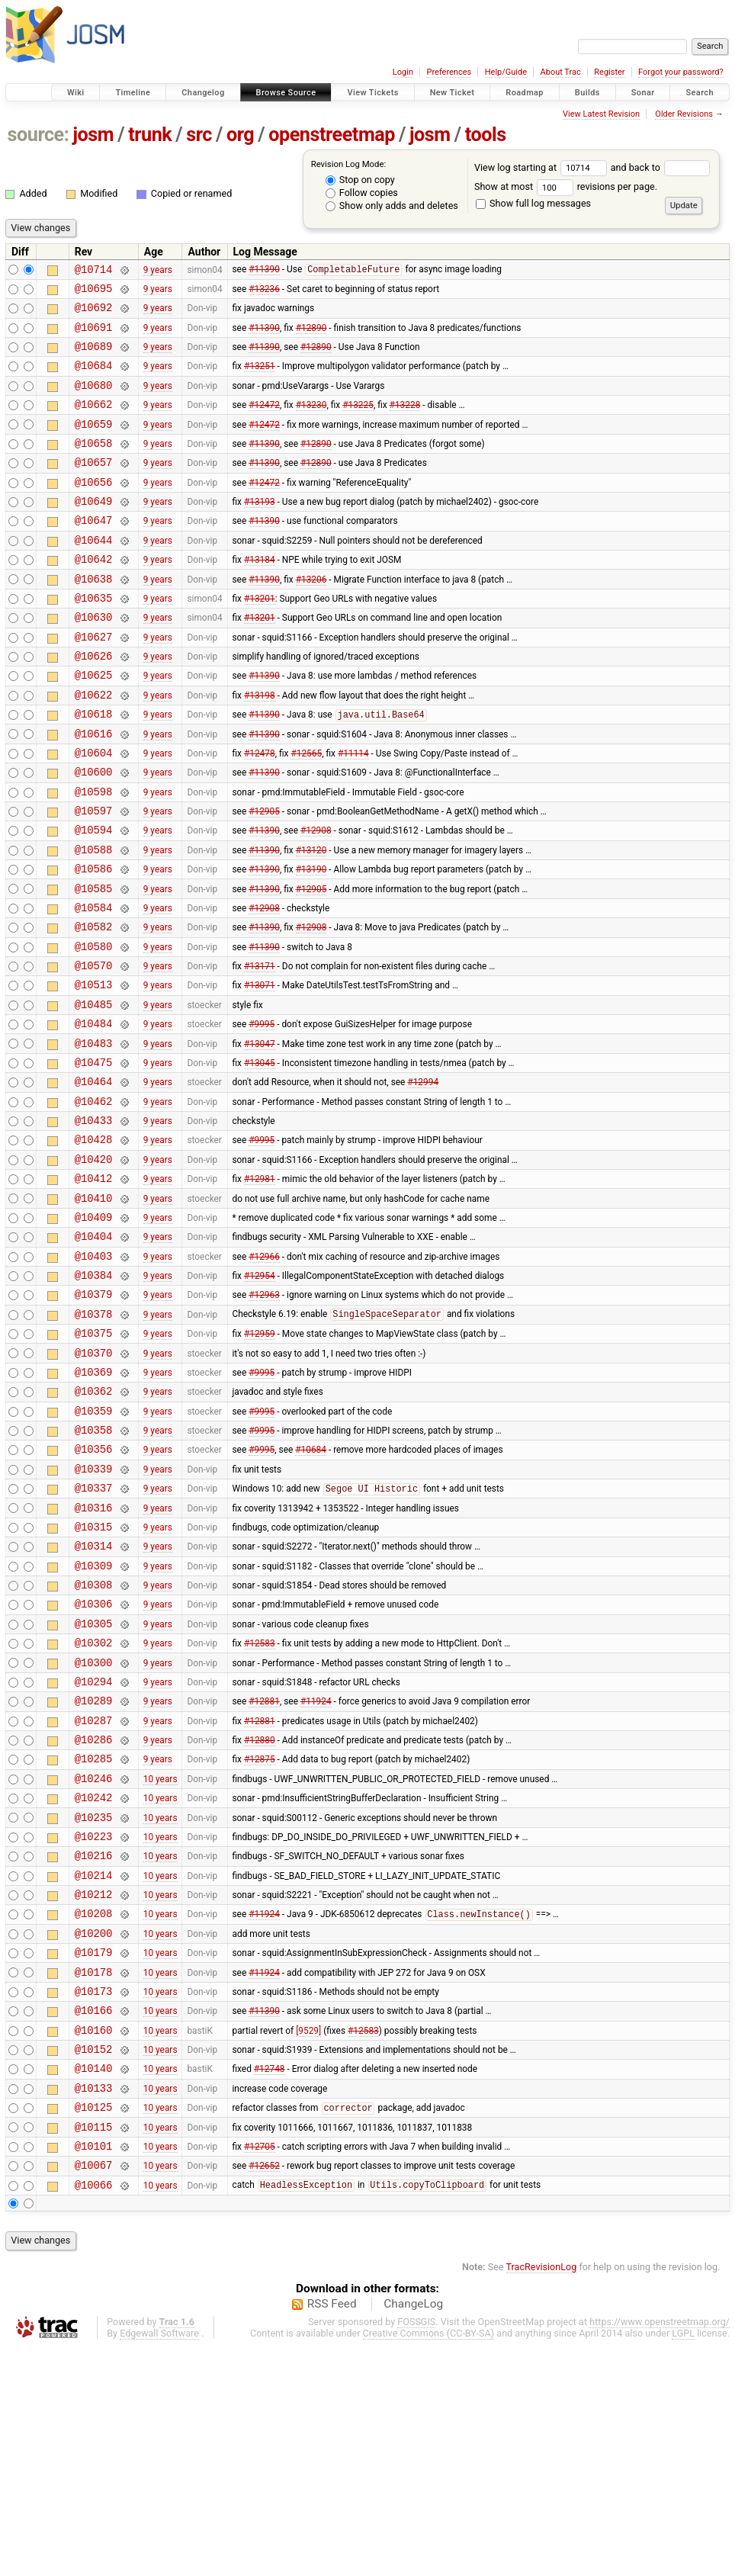 Image resolution: width=735 pixels, height=2576 pixels. I want to click on @10433, so click(94, 1223).